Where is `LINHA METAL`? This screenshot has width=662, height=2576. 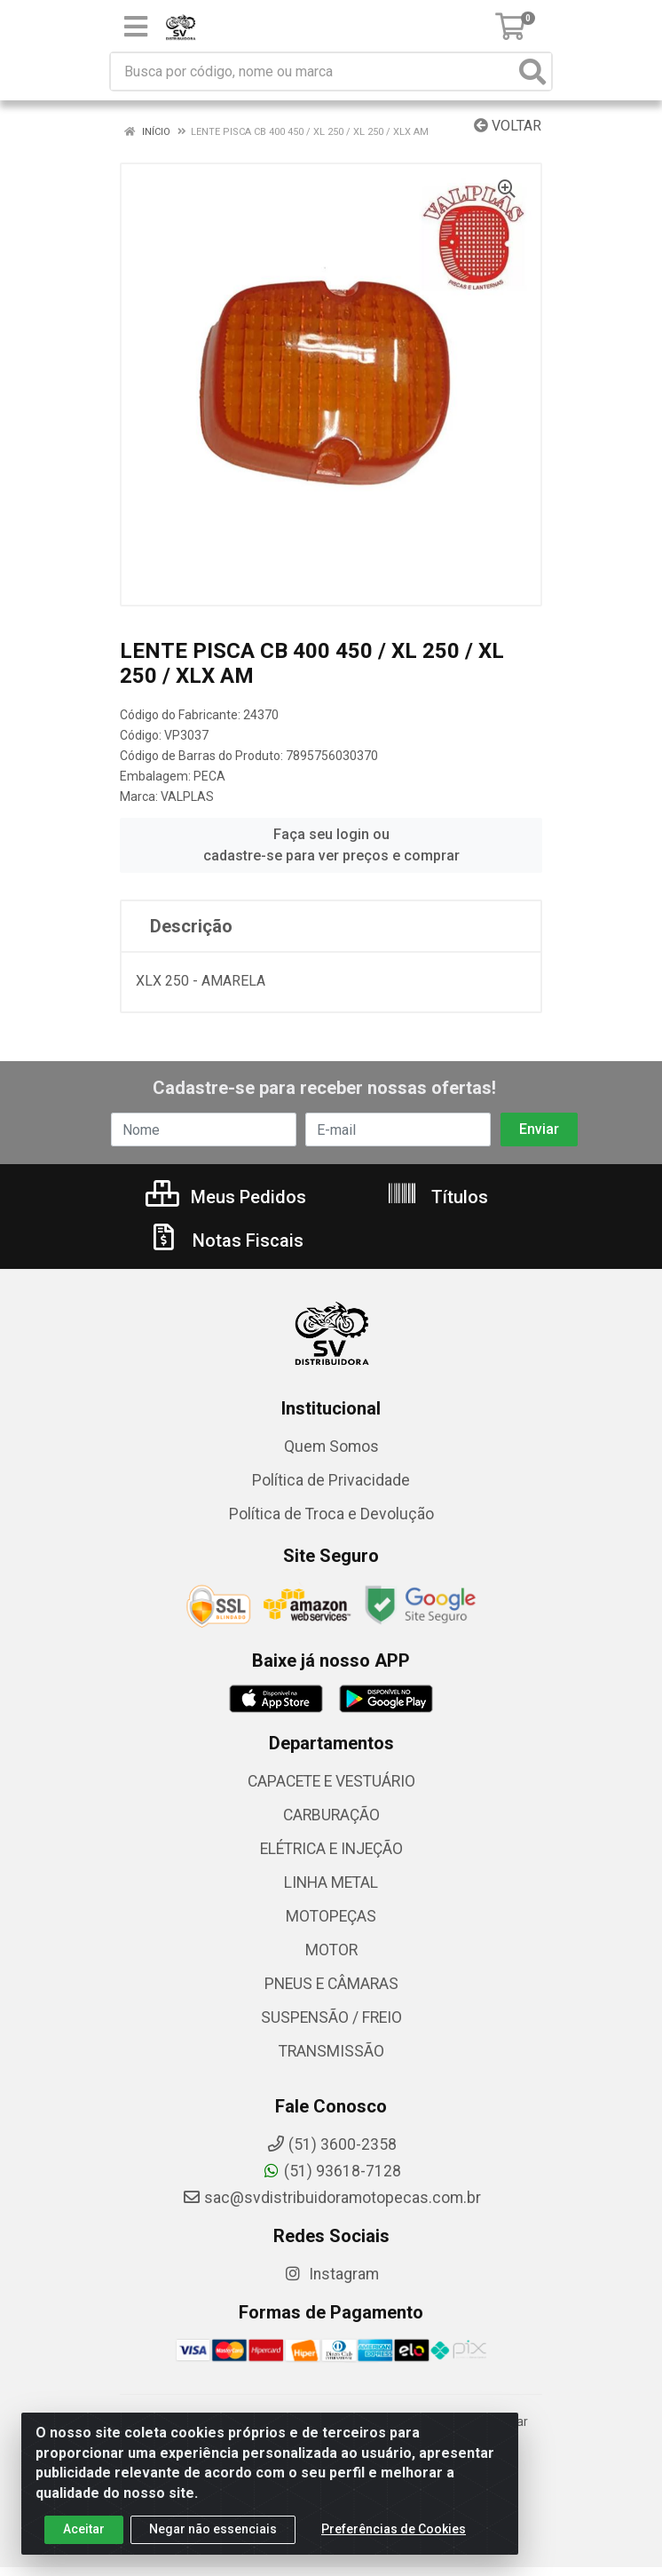
LINHA METAL is located at coordinates (331, 1882).